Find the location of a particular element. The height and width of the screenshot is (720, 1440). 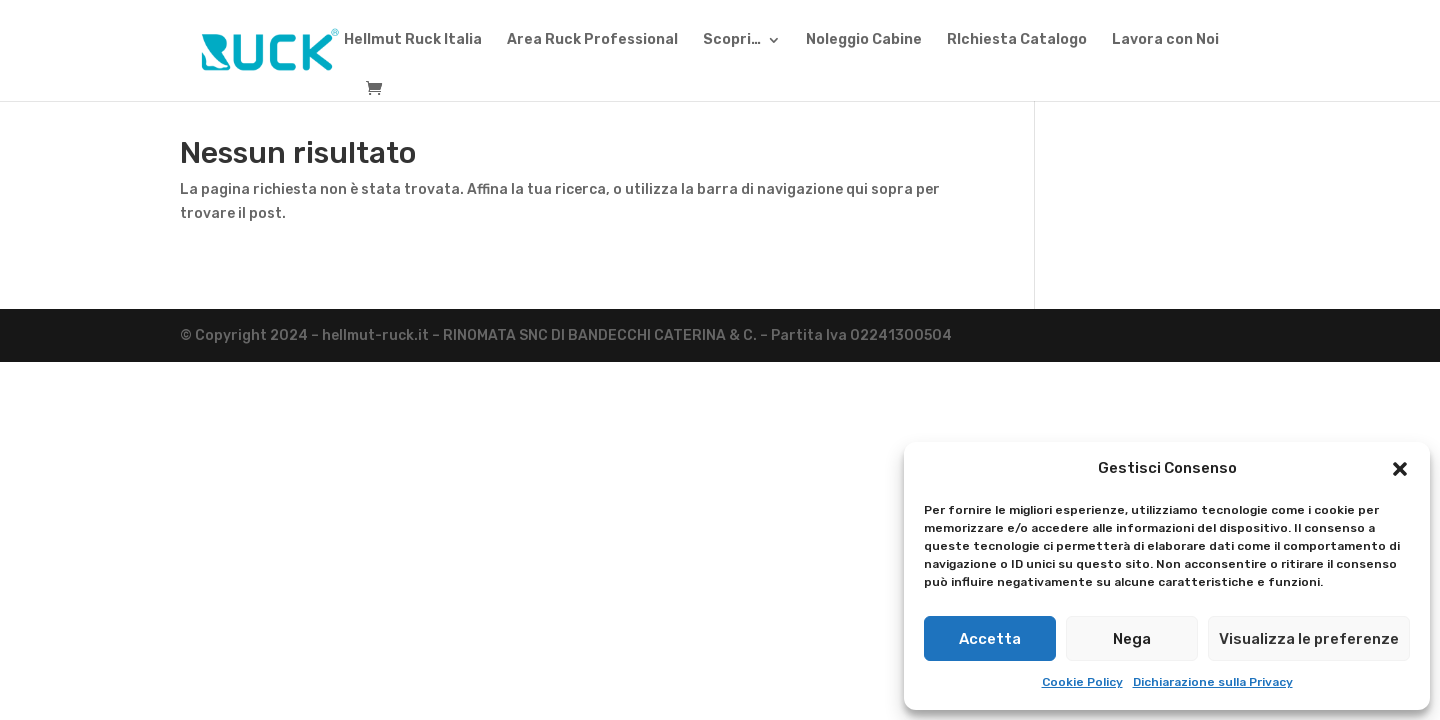

RIchiesta Catalogo is located at coordinates (1017, 40).